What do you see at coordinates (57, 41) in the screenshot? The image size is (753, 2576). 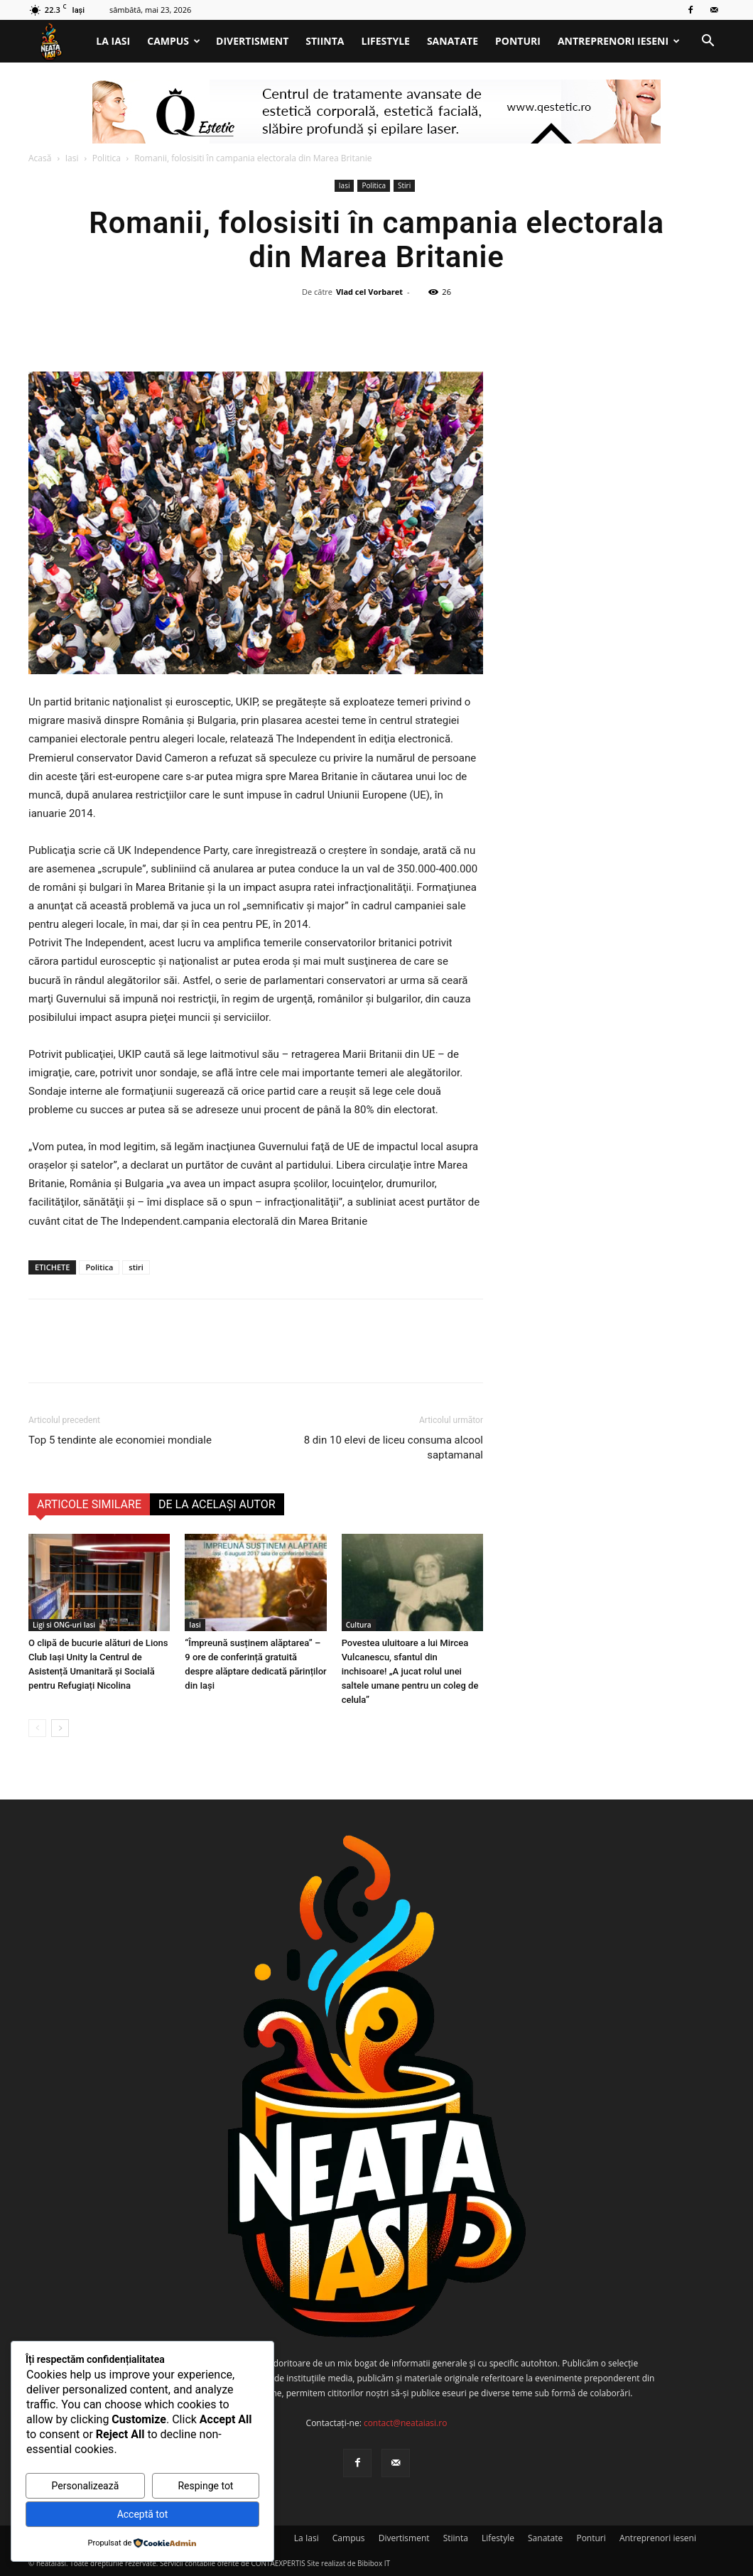 I see `[Logo]` at bounding box center [57, 41].